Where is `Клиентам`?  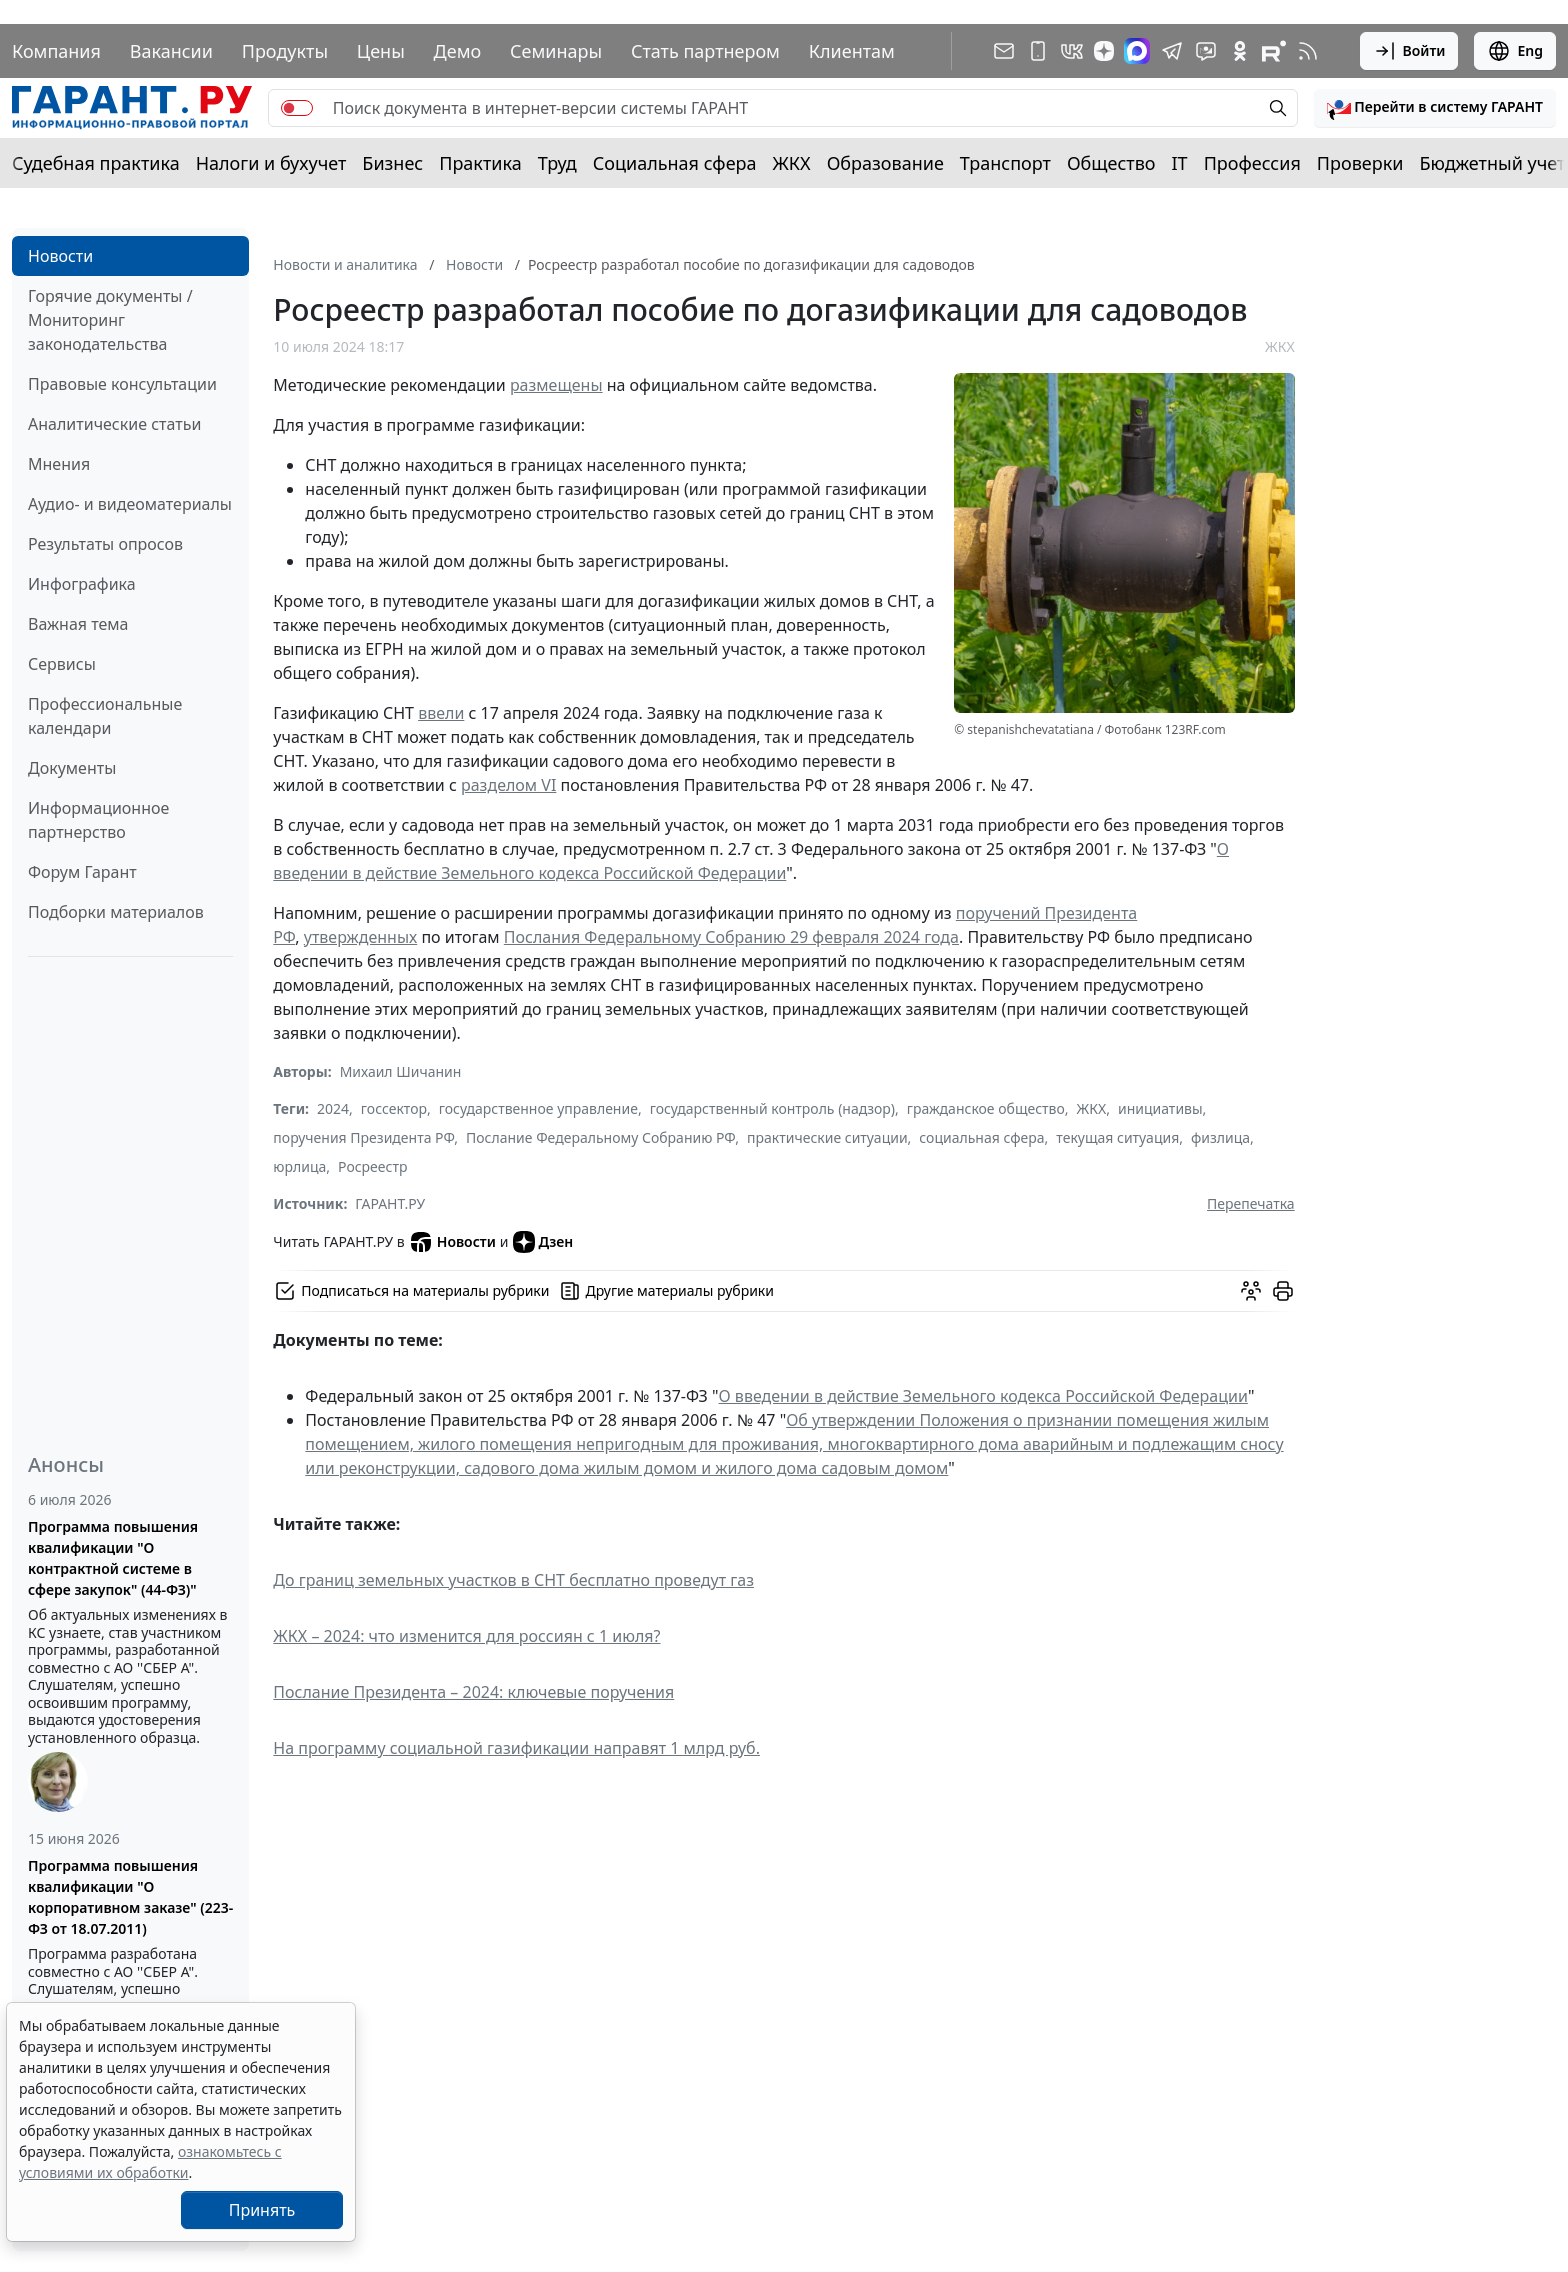 Клиентам is located at coordinates (852, 51).